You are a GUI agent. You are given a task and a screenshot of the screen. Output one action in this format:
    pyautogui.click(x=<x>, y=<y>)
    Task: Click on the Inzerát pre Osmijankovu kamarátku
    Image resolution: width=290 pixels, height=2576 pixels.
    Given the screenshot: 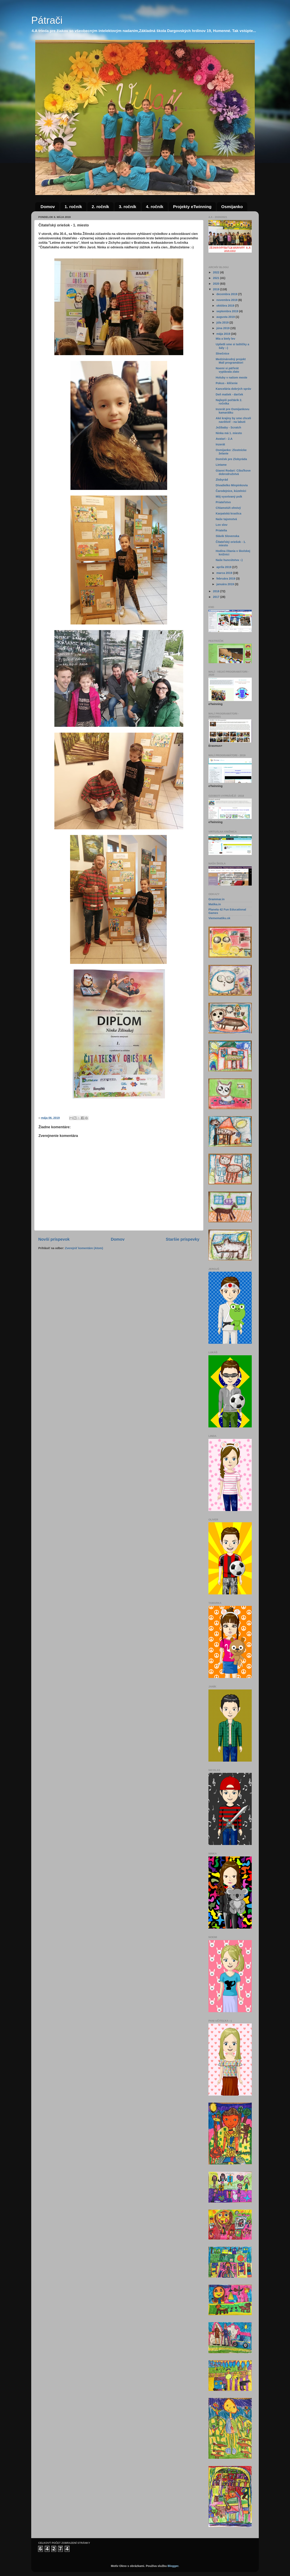 What is the action you would take?
    pyautogui.click(x=232, y=411)
    